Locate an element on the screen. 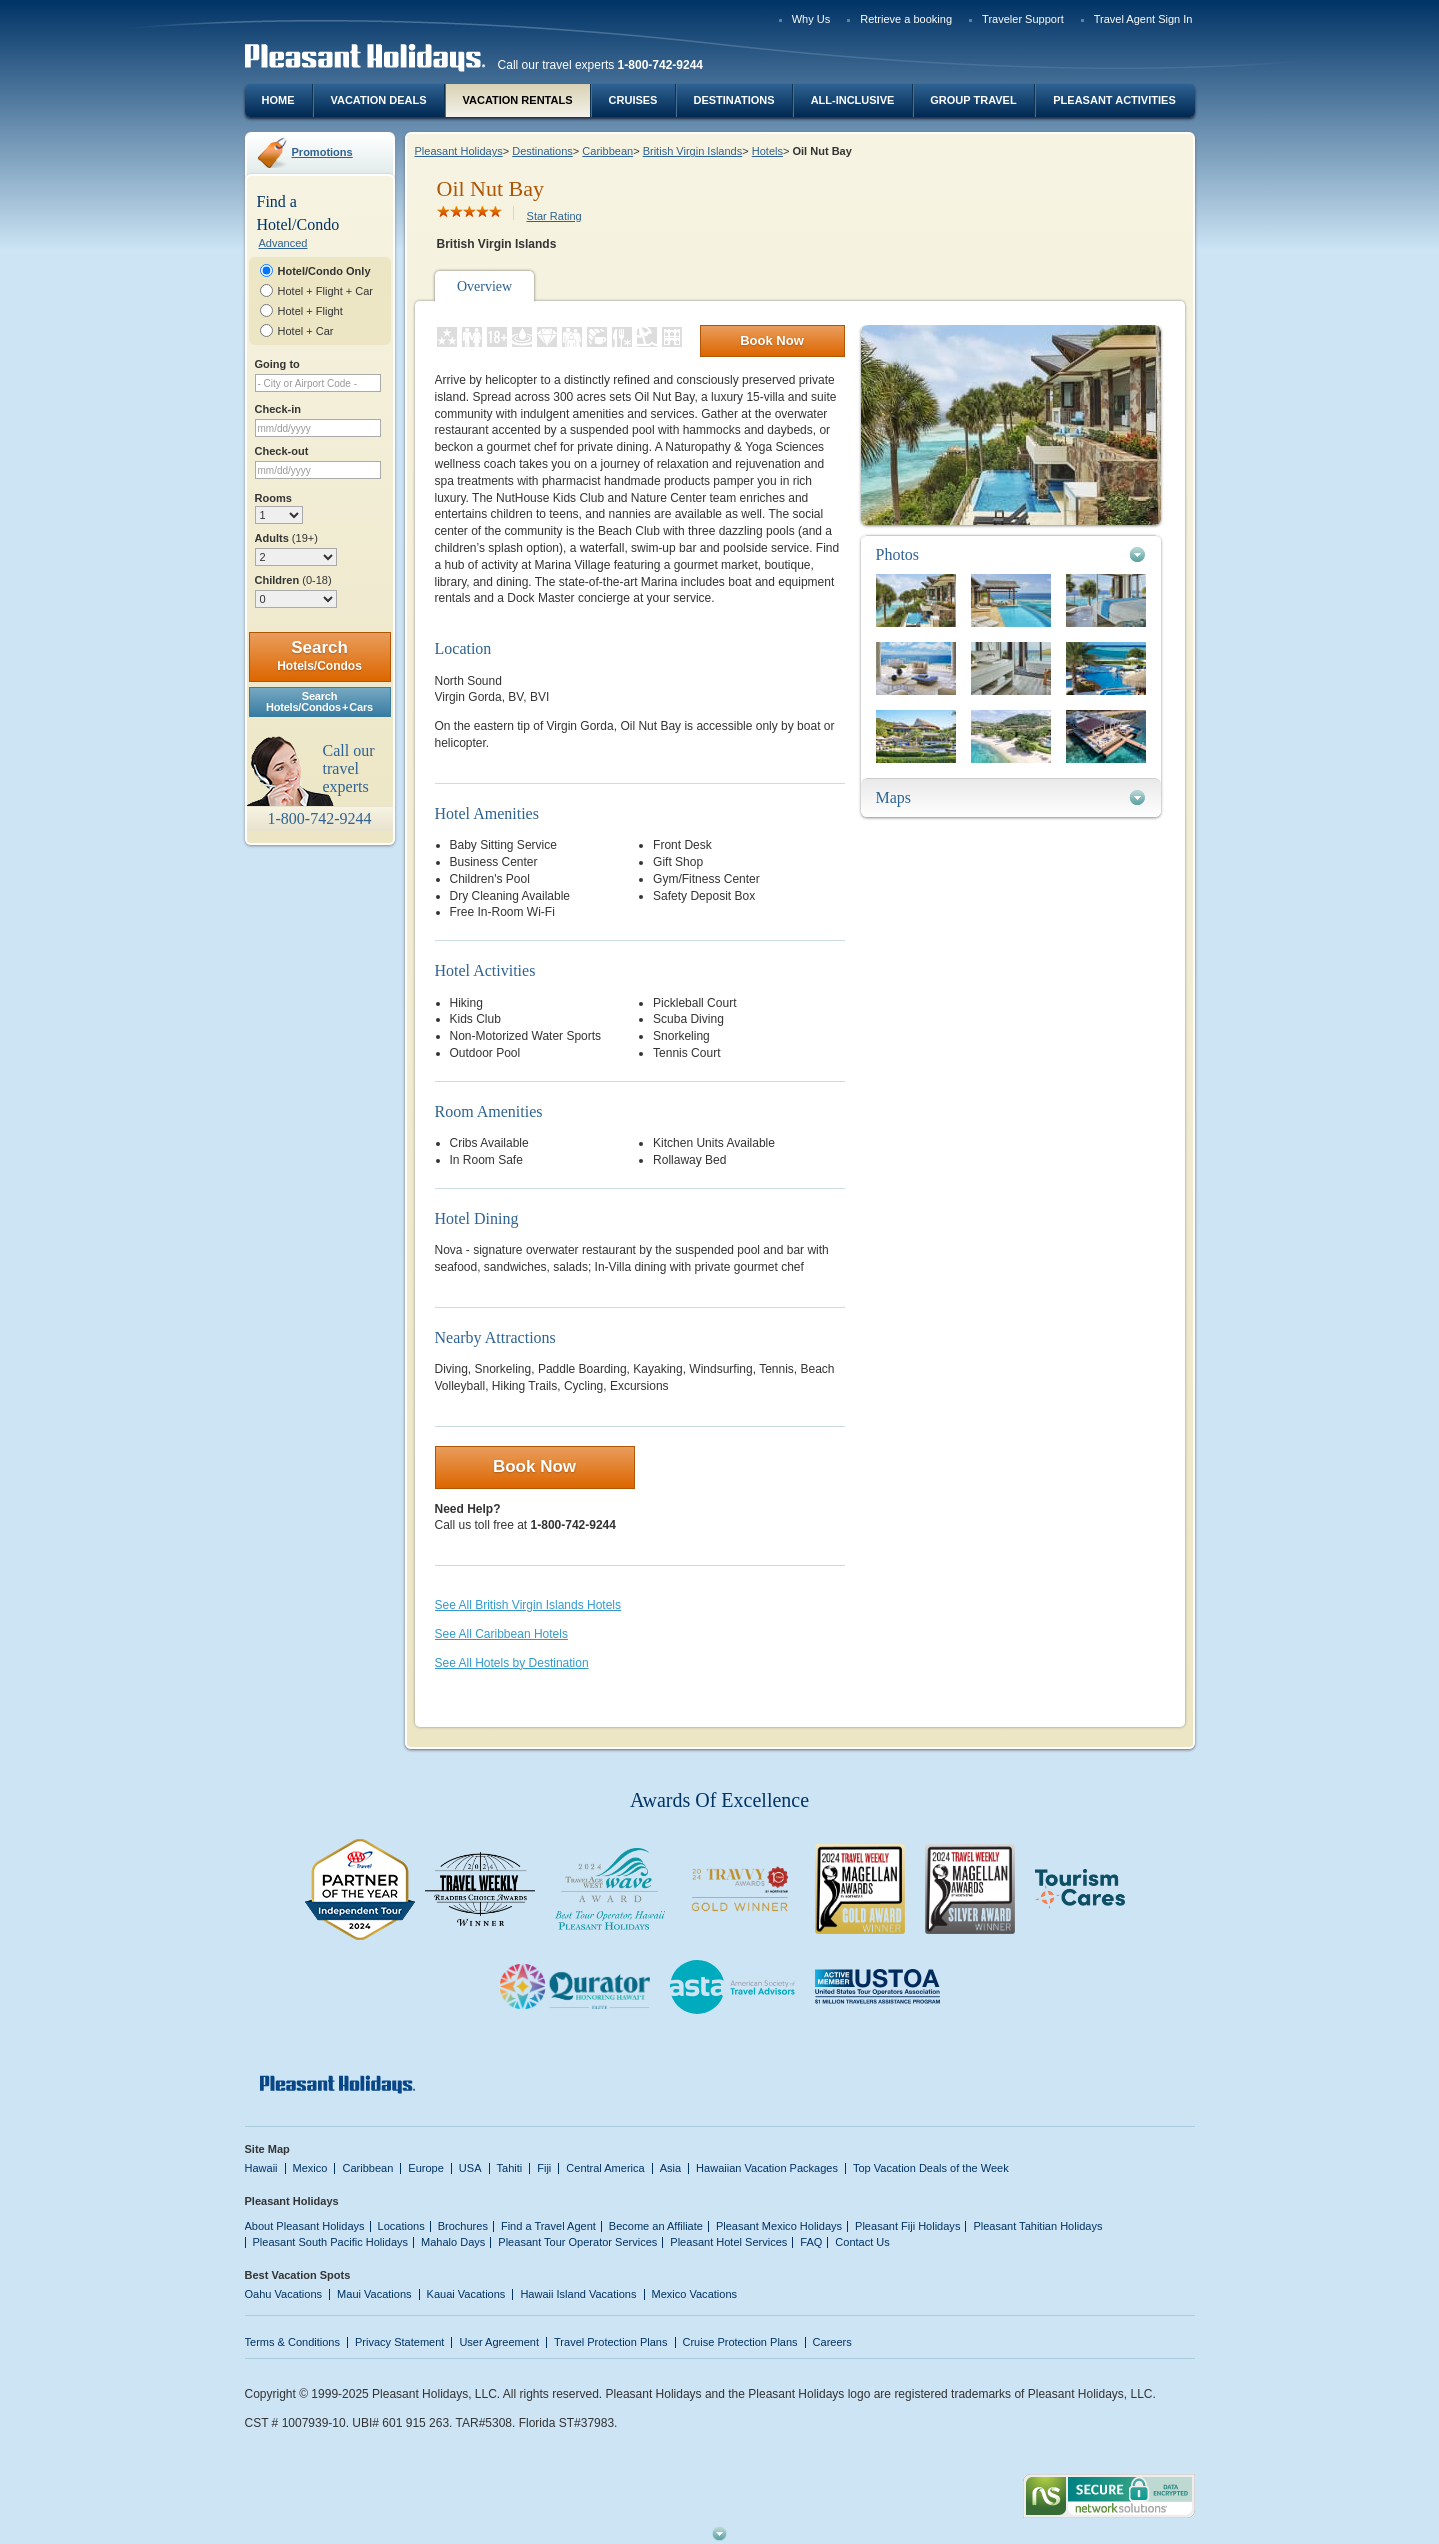 This screenshot has width=1439, height=2544. Why Us is located at coordinates (811, 19).